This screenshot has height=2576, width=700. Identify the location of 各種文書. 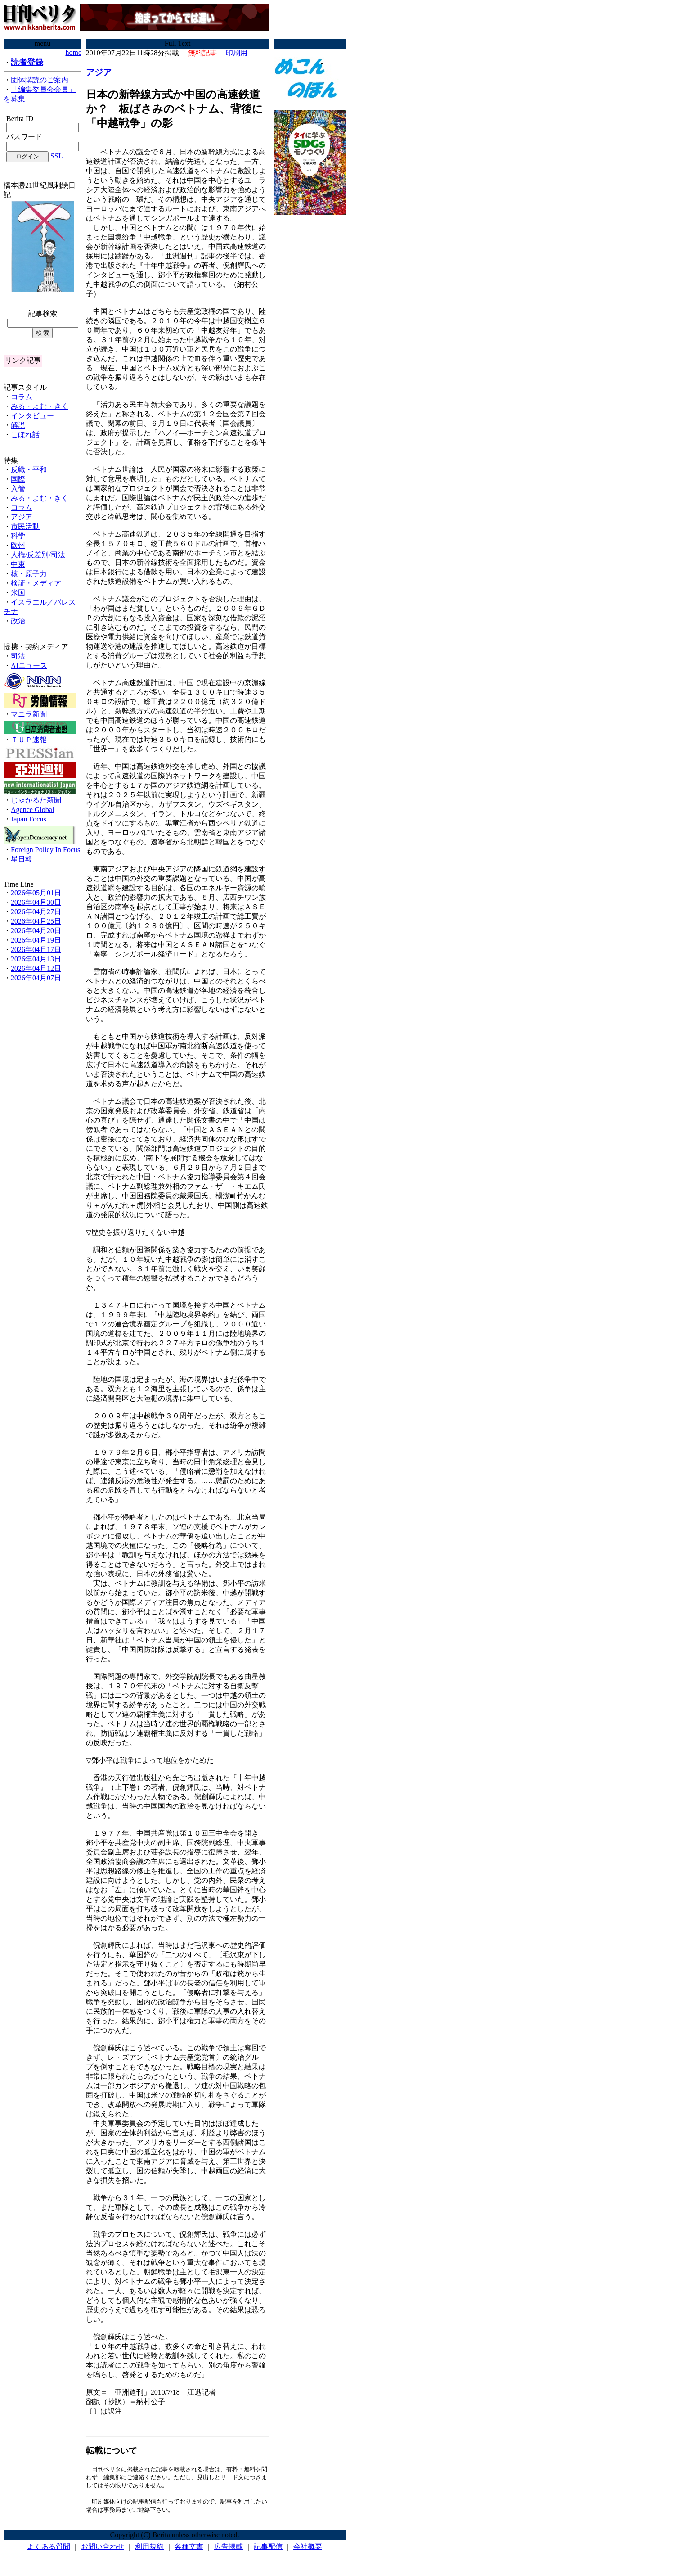
(189, 2549).